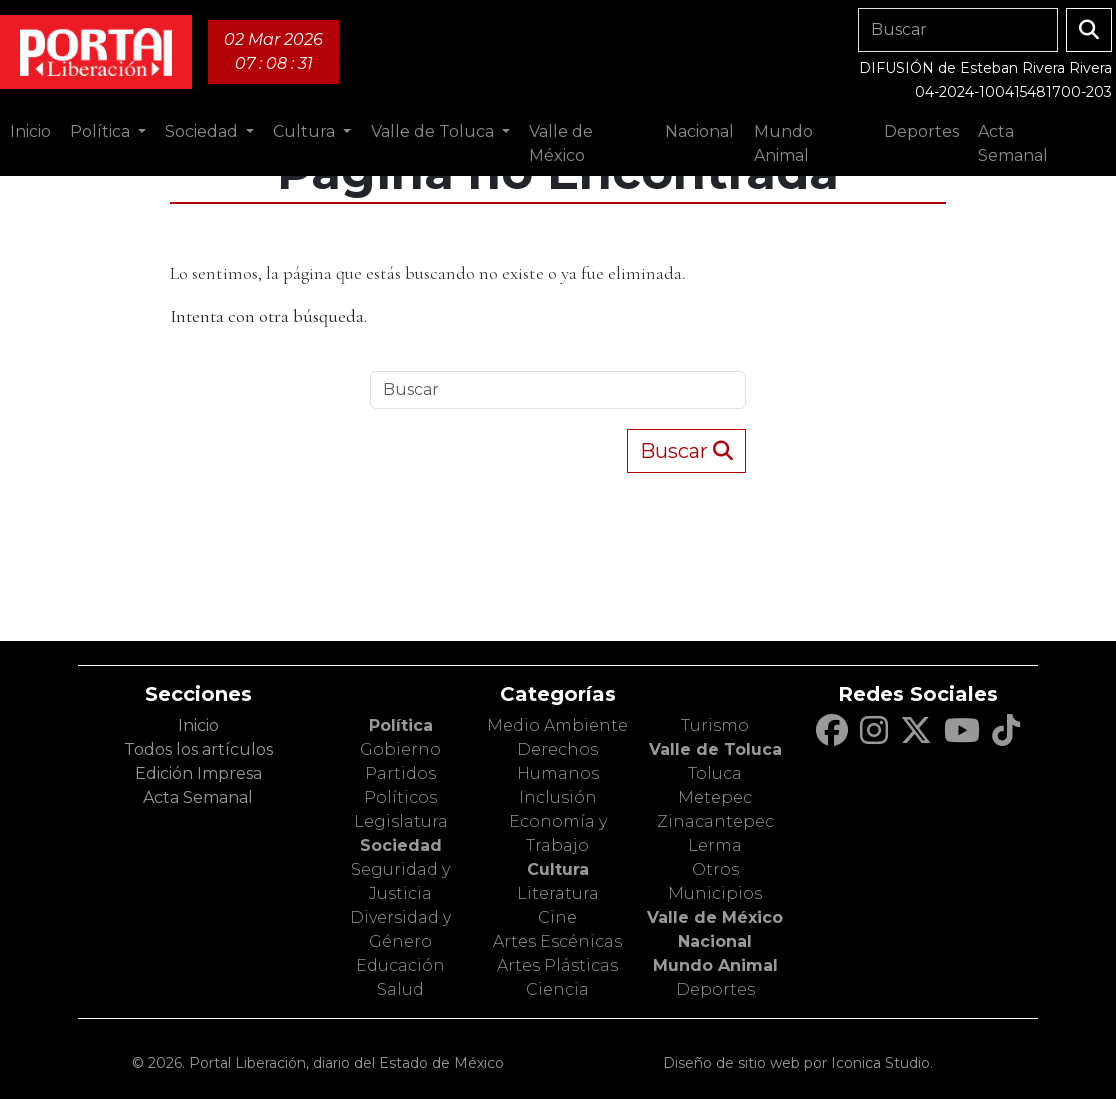  I want to click on Todos los artículos, so click(198, 749).